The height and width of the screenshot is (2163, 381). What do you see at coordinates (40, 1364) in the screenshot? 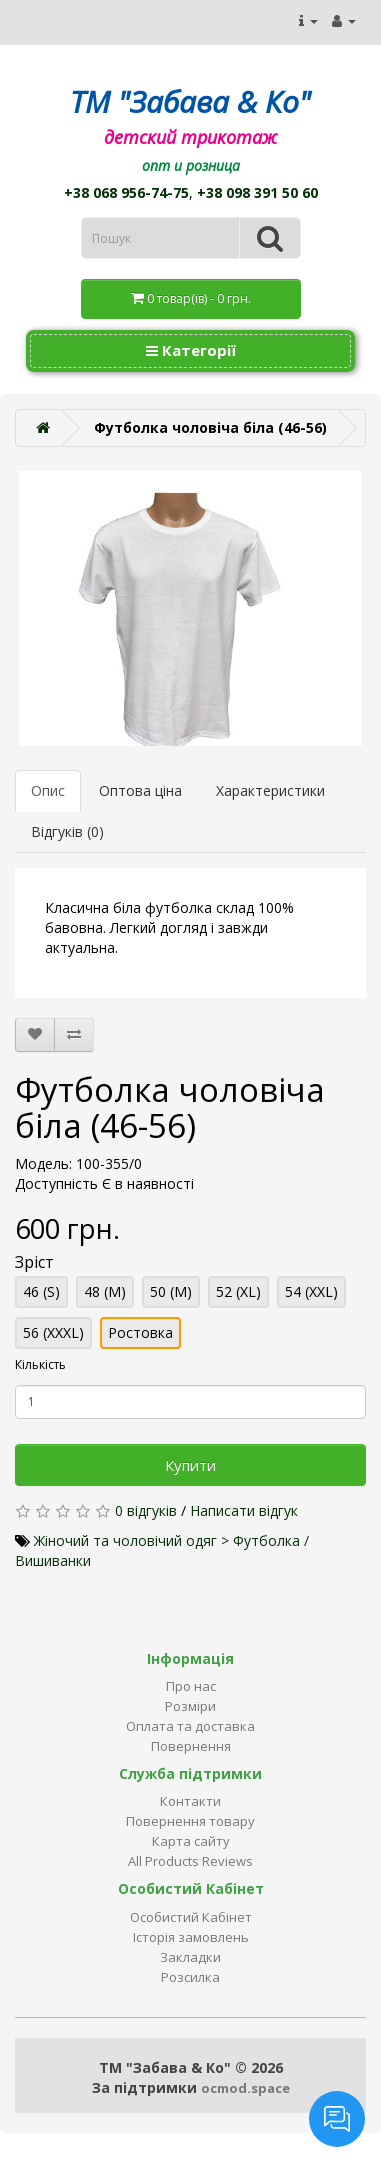
I see `Кількість` at bounding box center [40, 1364].